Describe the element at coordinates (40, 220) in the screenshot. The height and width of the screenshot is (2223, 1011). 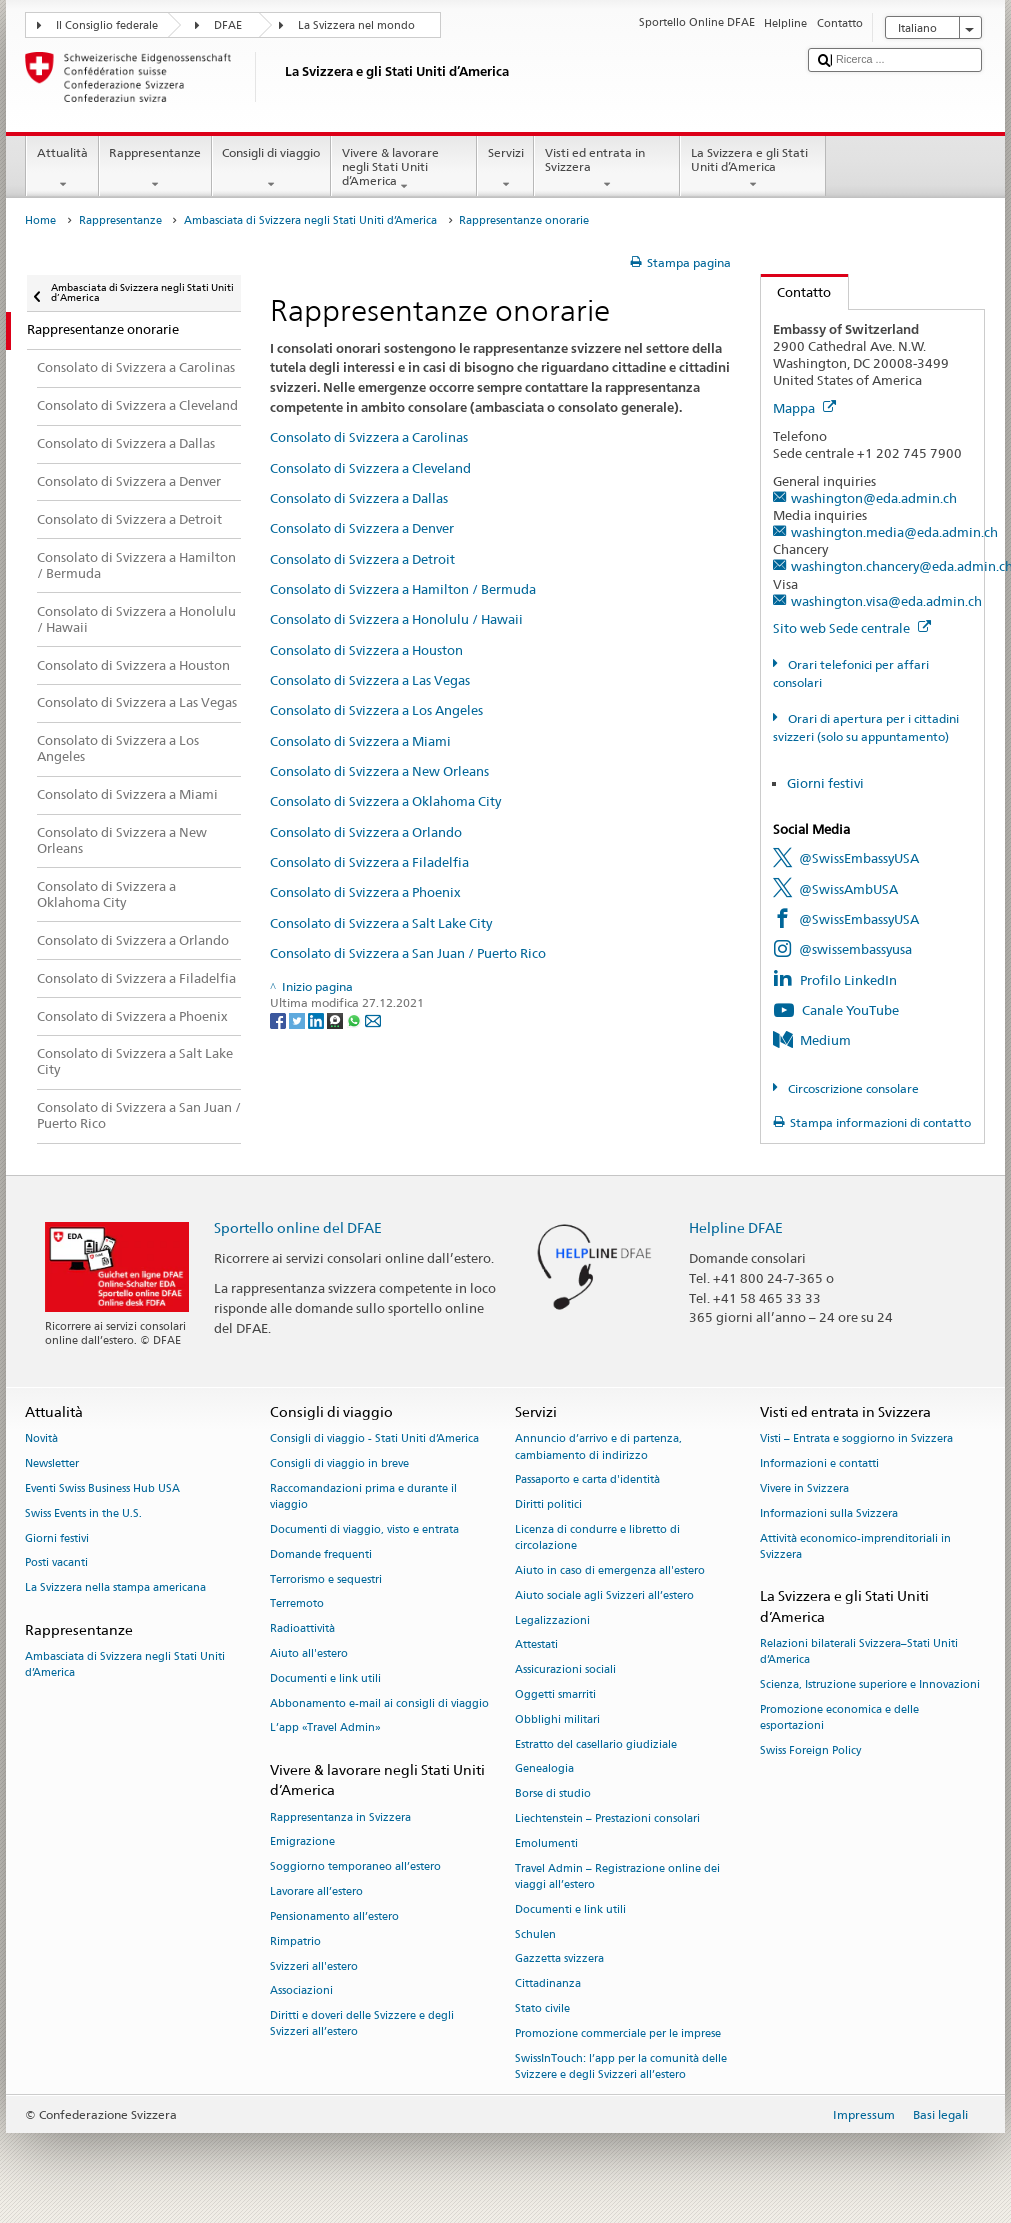
I see `Home` at that location.